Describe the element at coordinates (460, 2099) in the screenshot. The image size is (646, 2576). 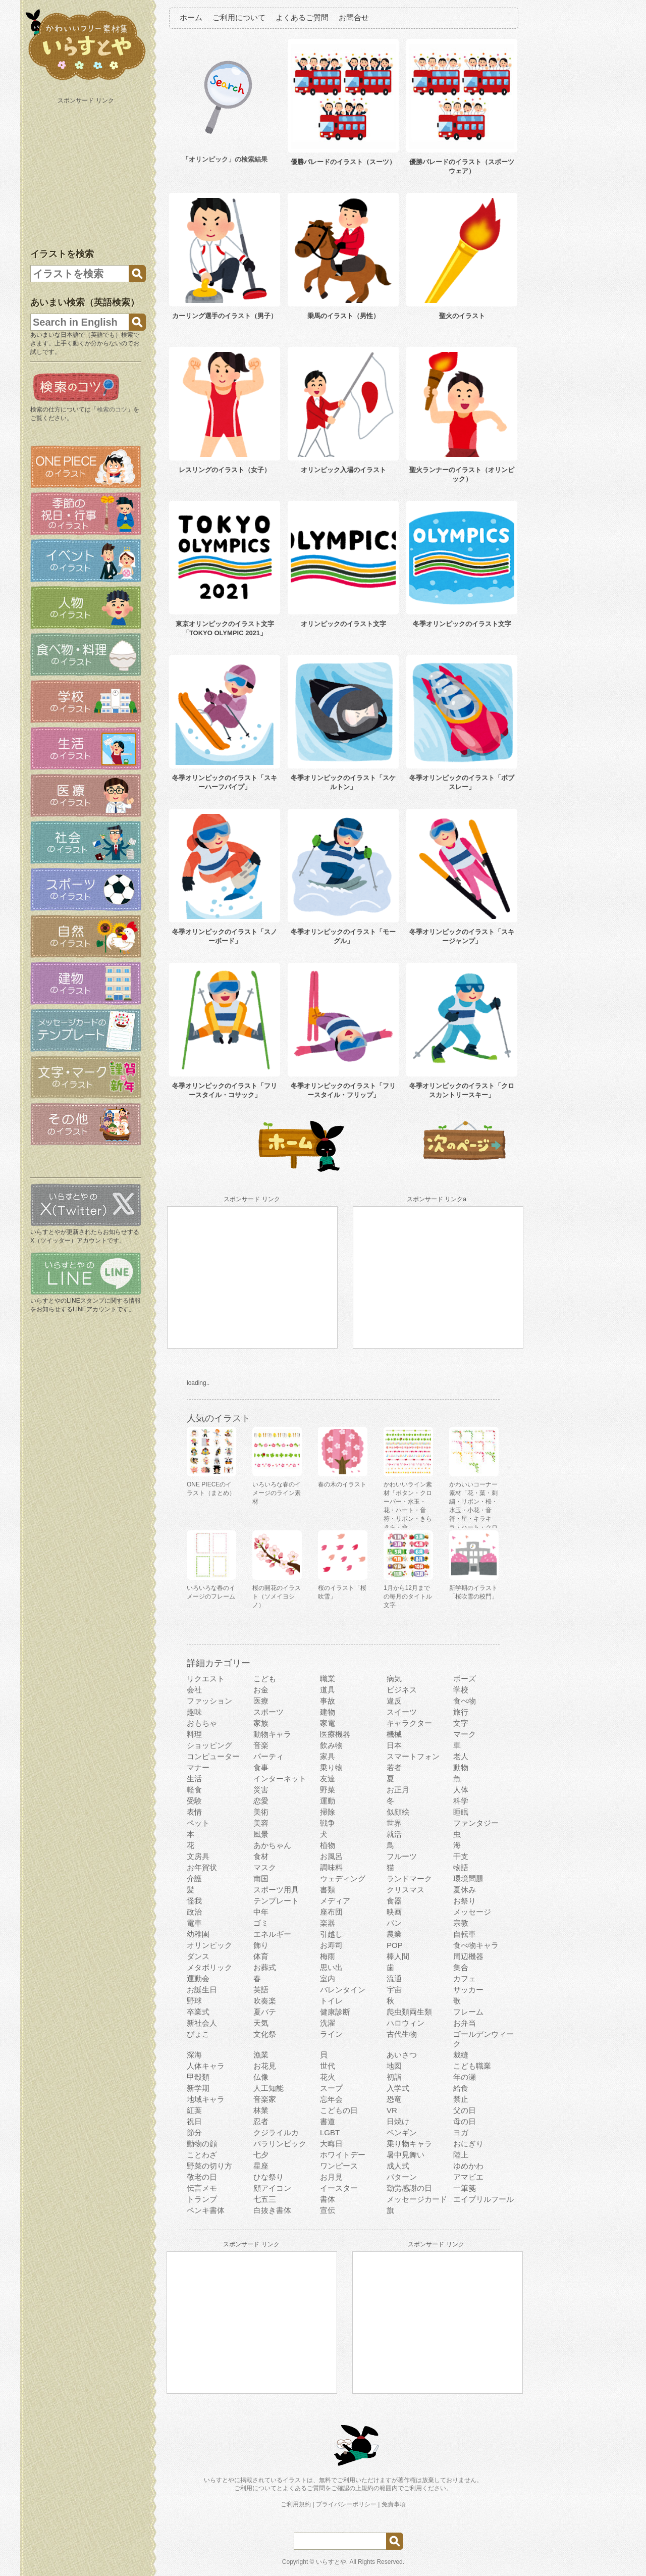
I see `禁止` at that location.